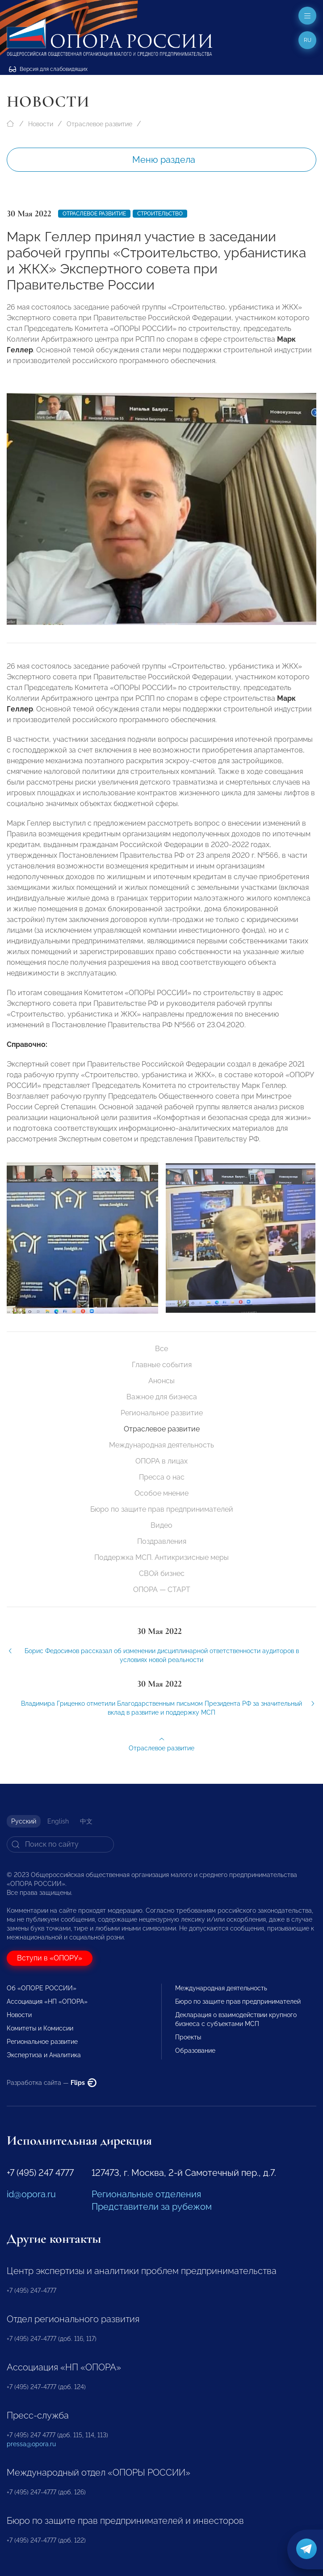  I want to click on Проекты, so click(188, 2037).